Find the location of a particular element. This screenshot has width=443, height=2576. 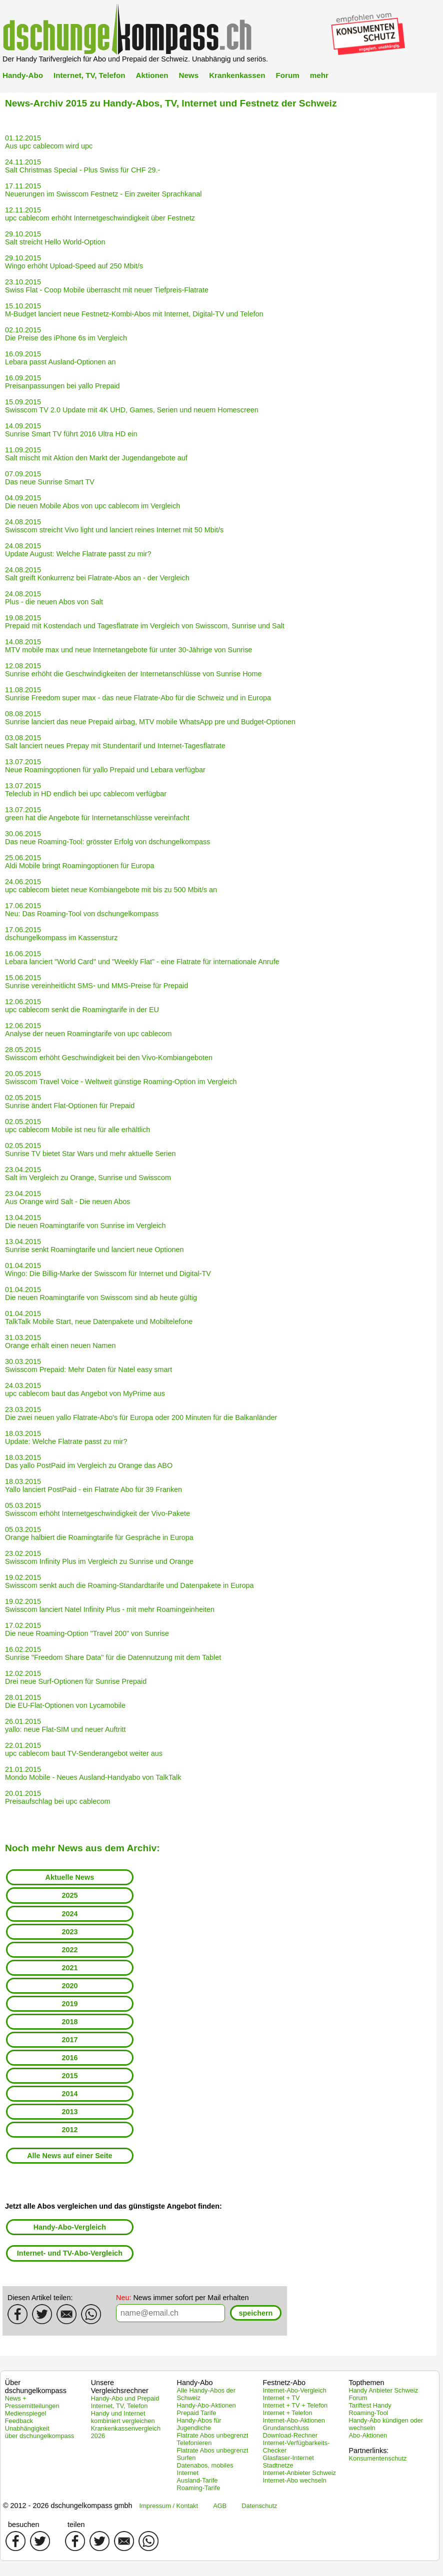

13.04.2015 Die neuen Roamingtarife von Sunrise im Vergleich is located at coordinates (85, 1222).